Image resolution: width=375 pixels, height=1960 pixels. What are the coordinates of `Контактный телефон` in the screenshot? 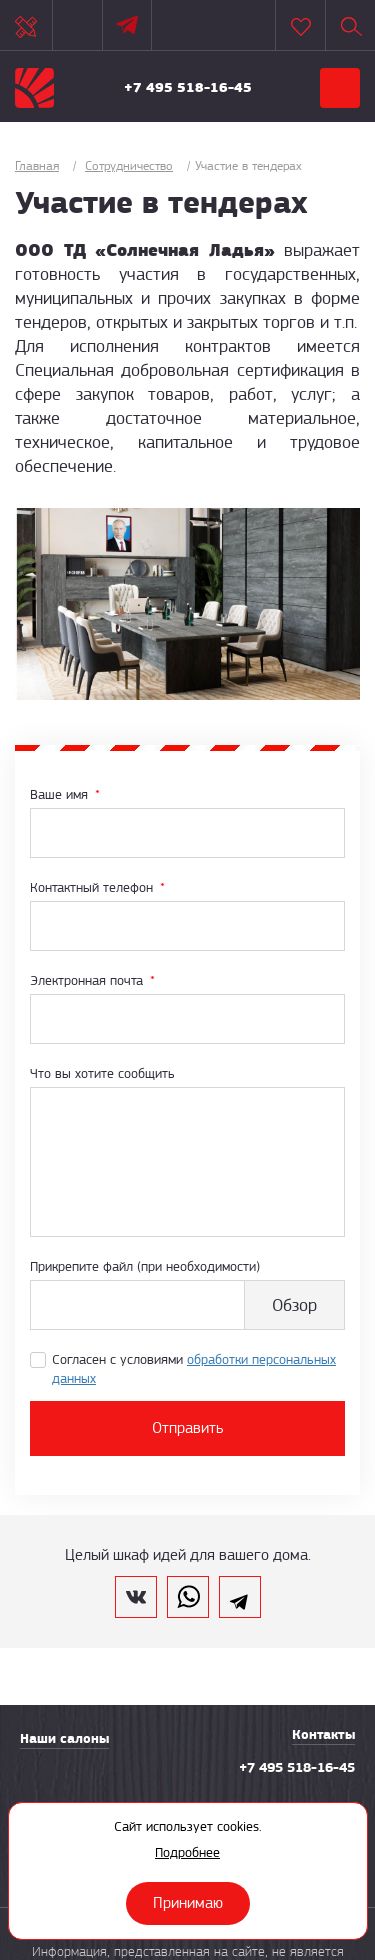 It's located at (97, 887).